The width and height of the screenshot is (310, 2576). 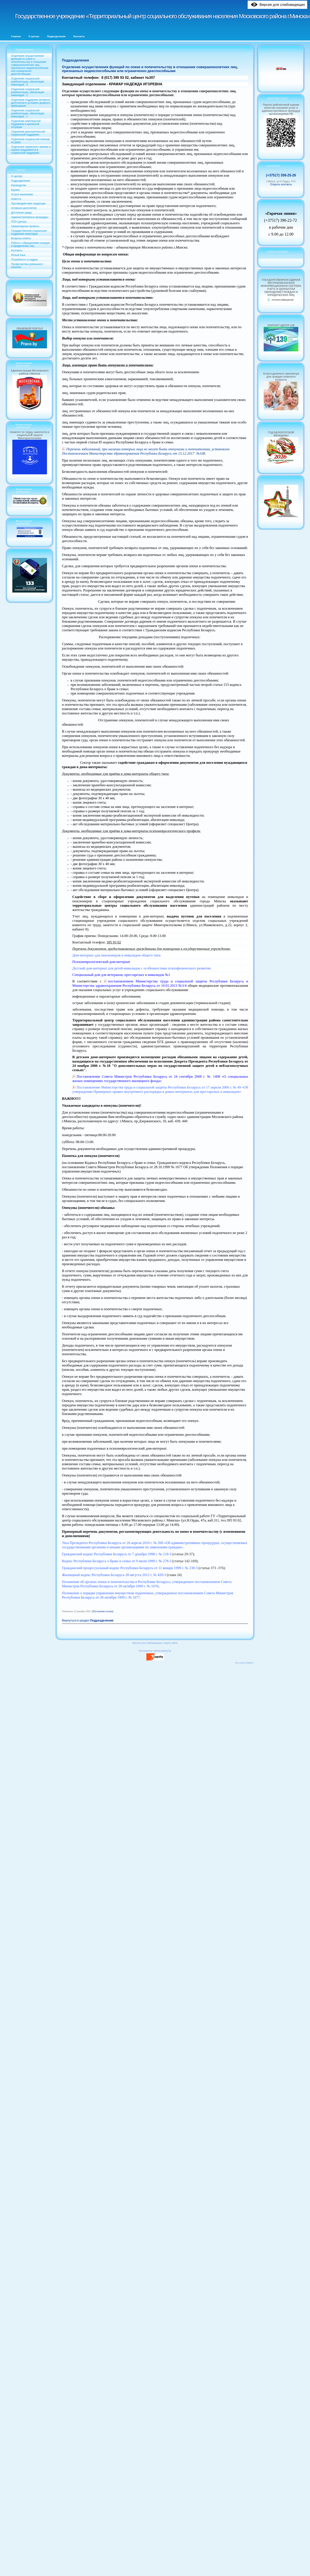 I want to click on Главная, so click(x=20, y=170).